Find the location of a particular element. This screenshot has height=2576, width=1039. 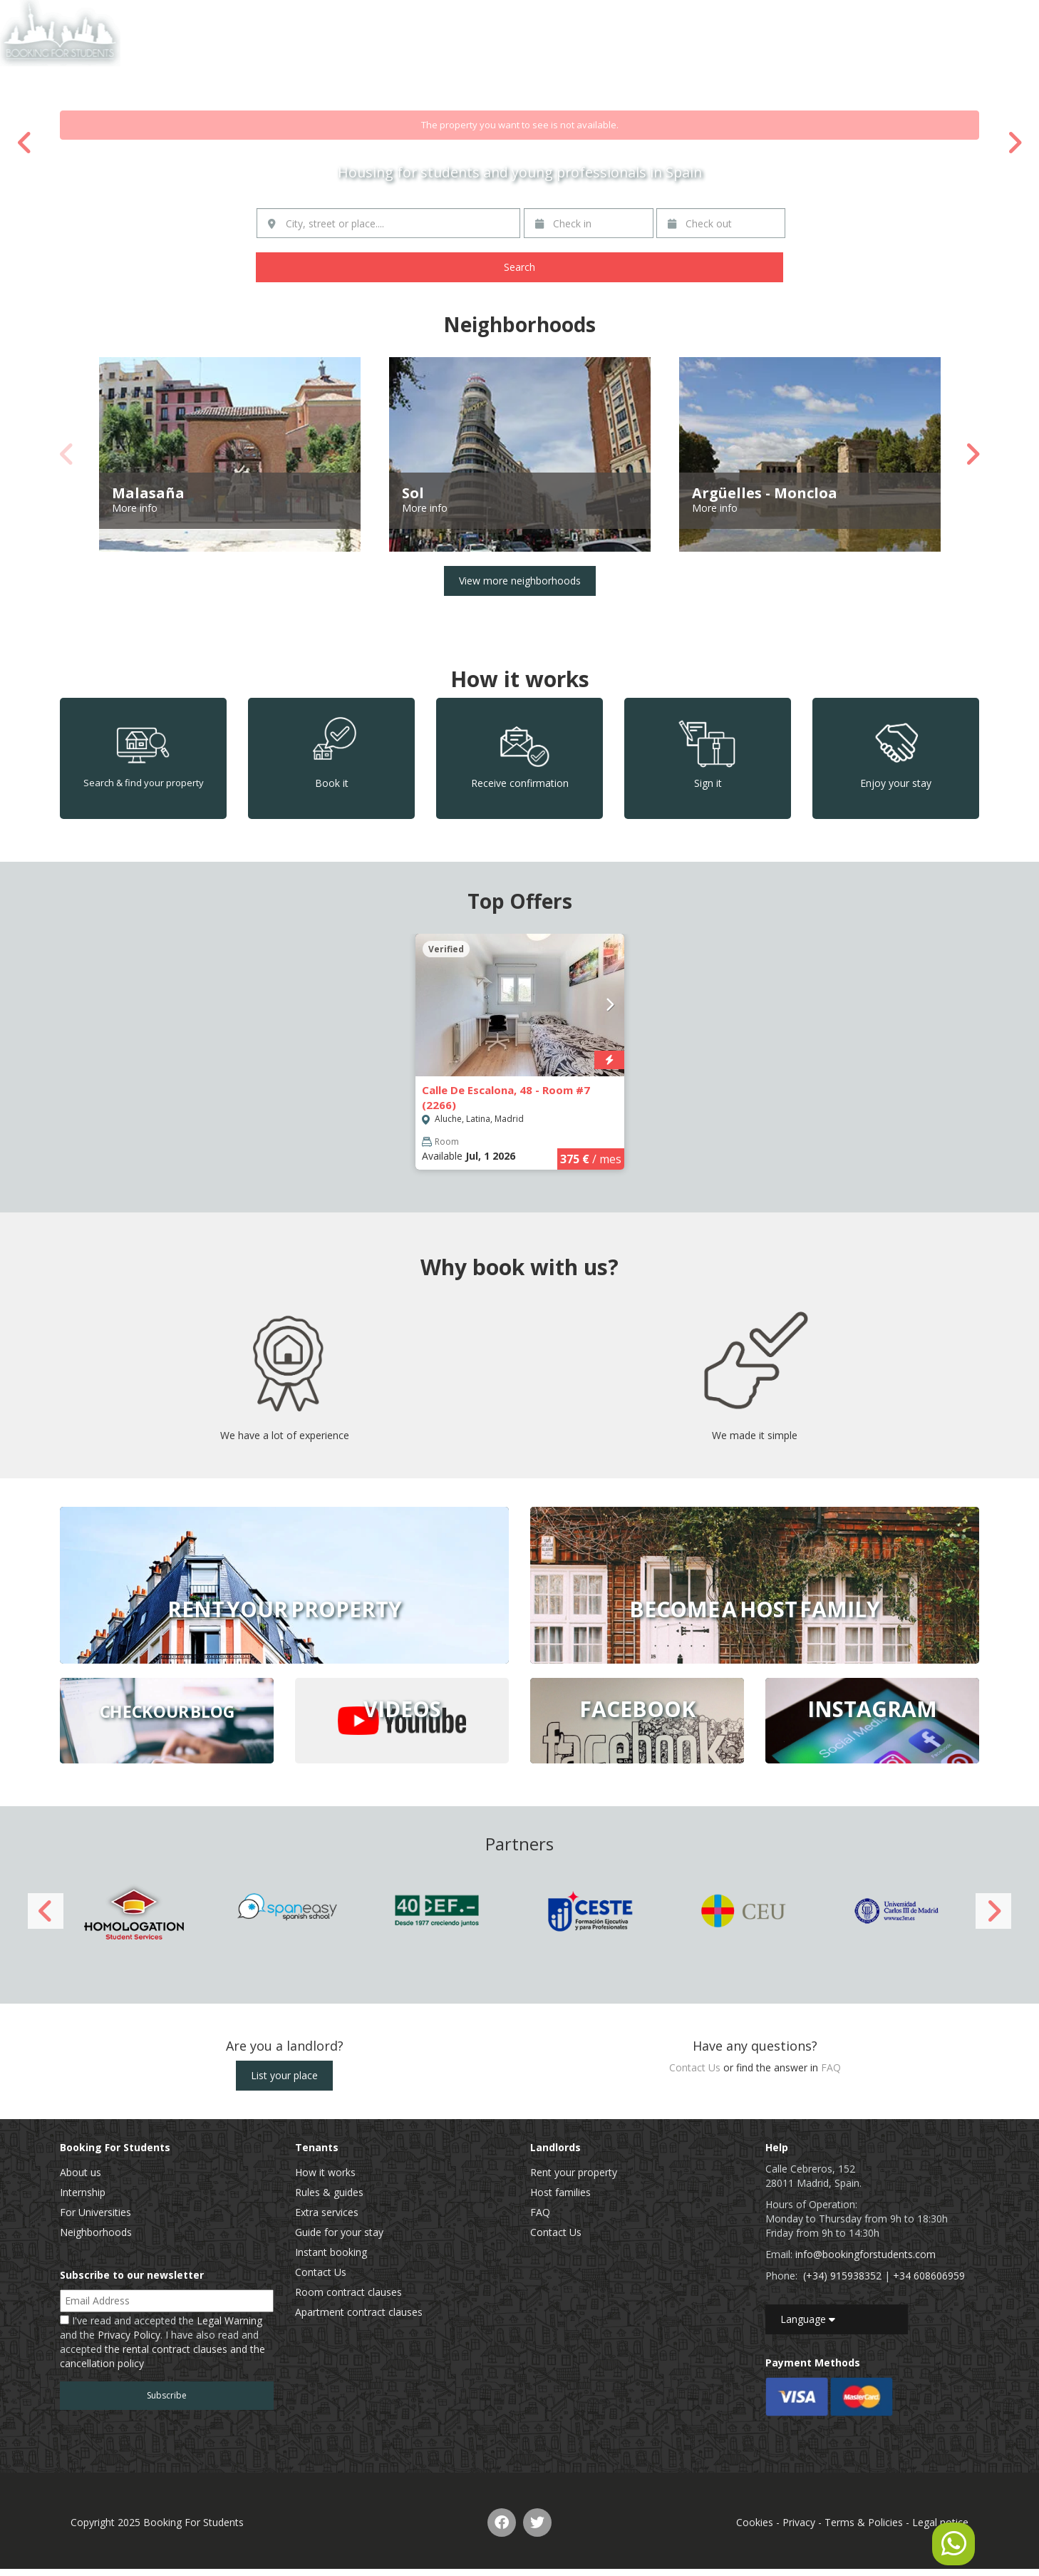

For Universities is located at coordinates (95, 2212).